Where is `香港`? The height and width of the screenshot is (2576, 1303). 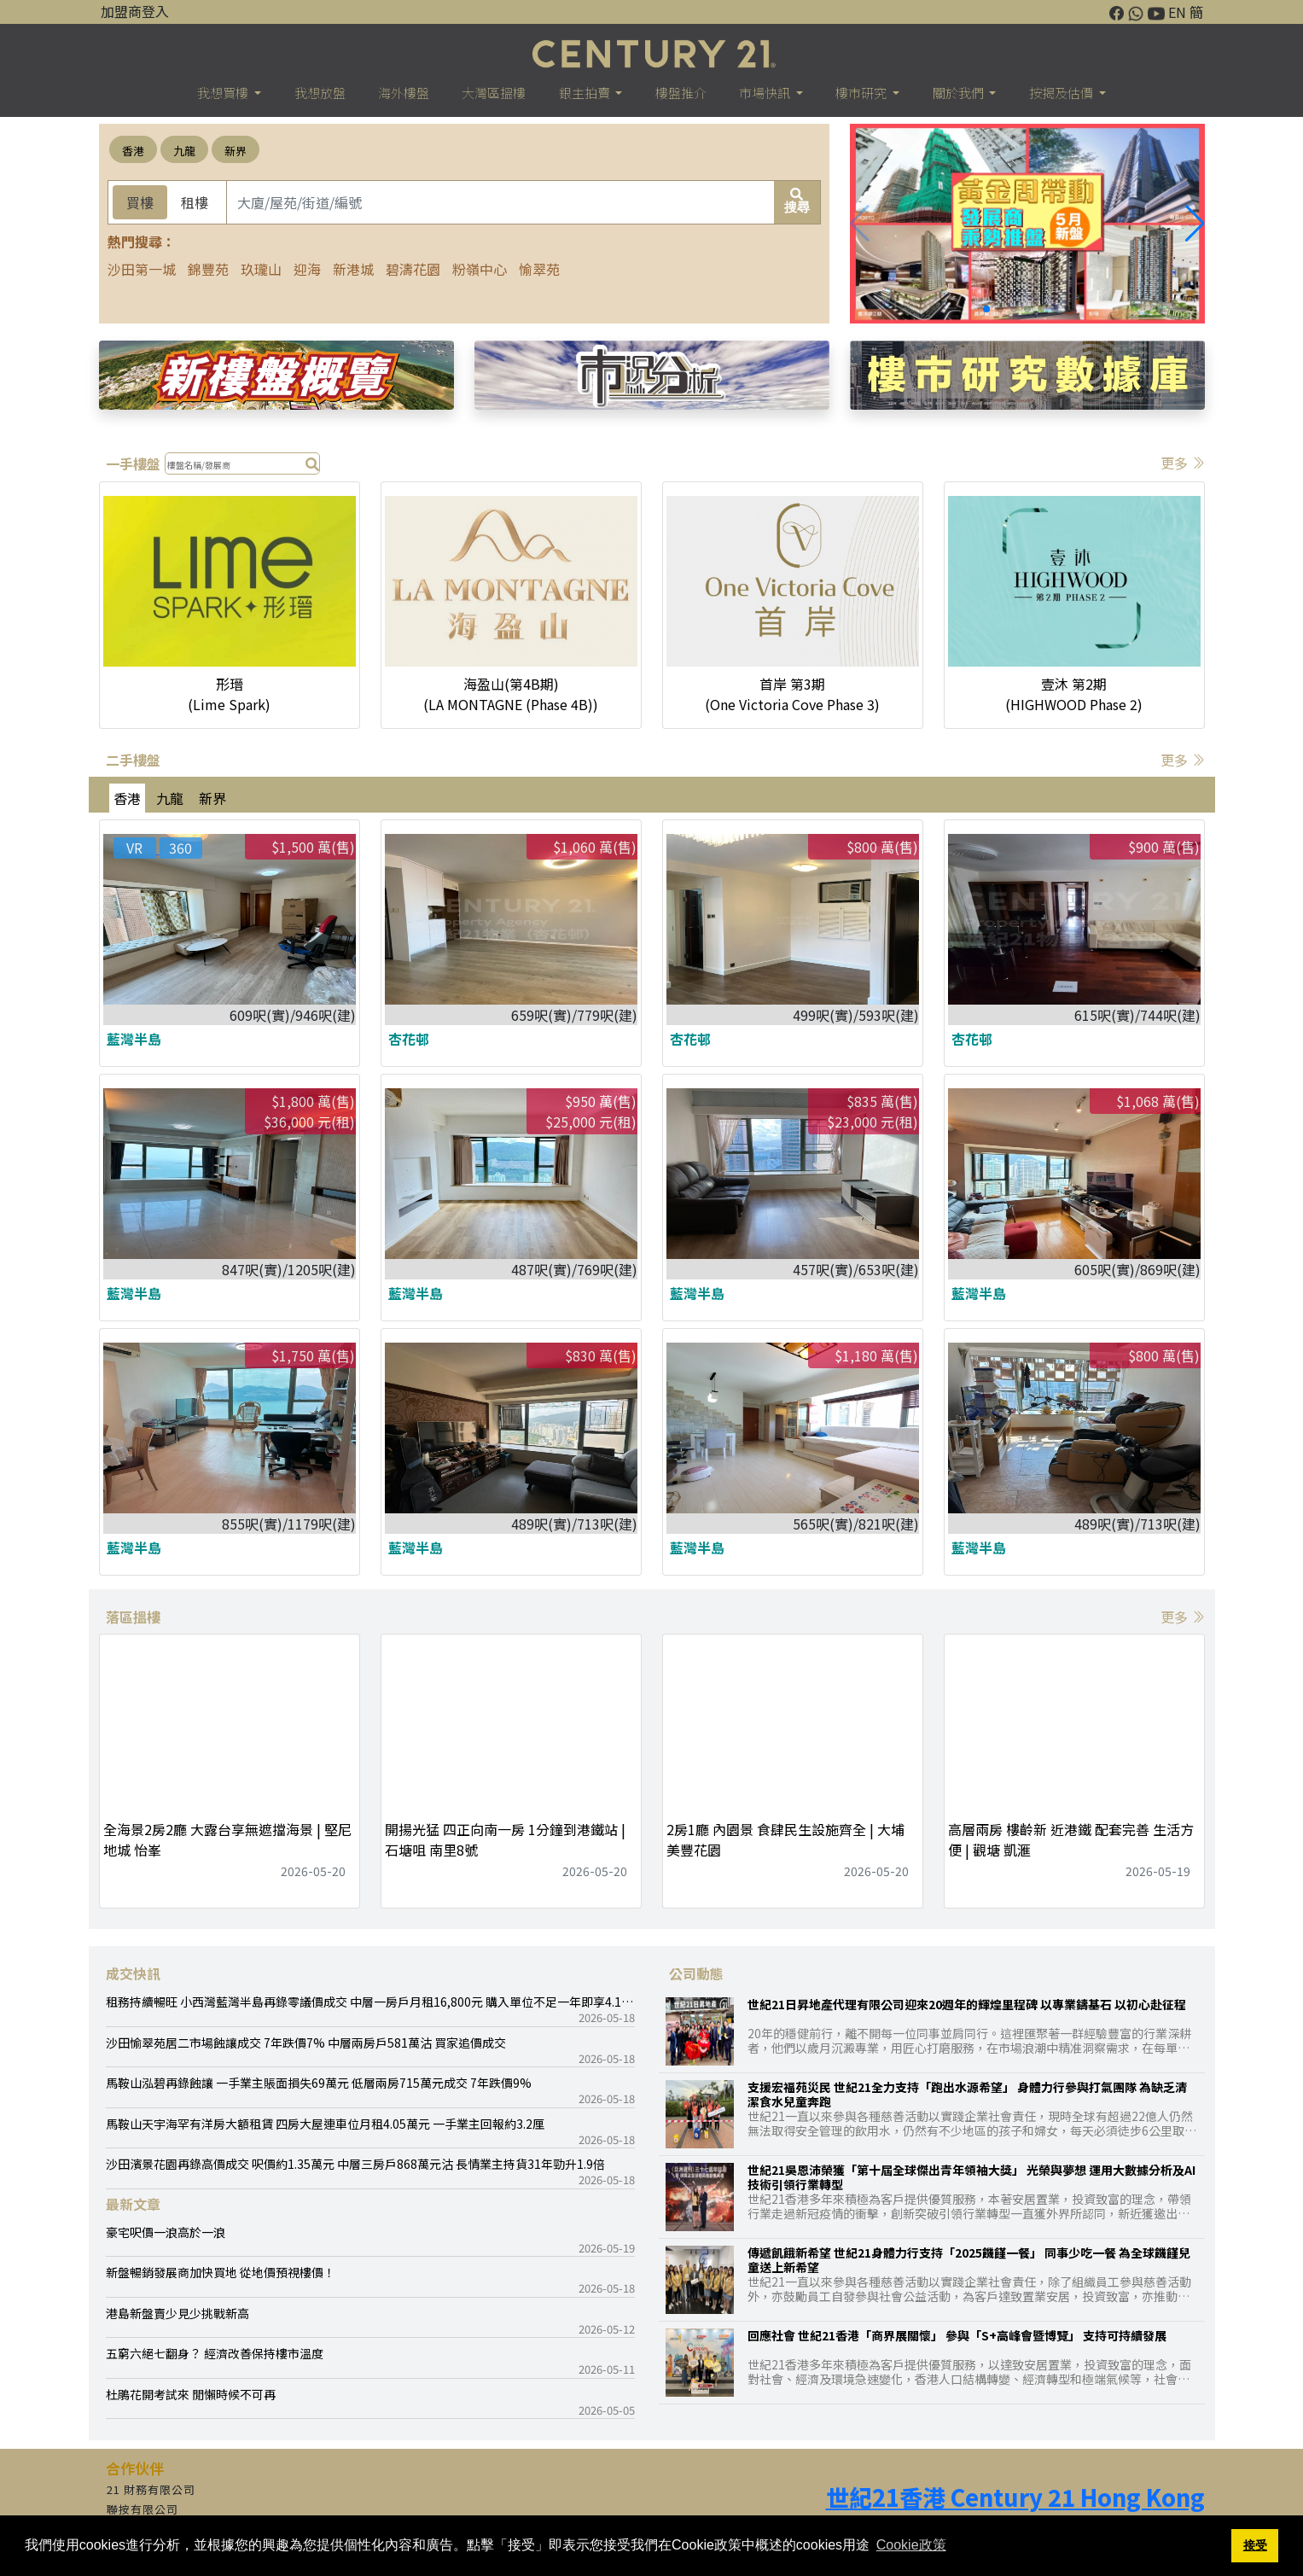
香港 is located at coordinates (133, 151).